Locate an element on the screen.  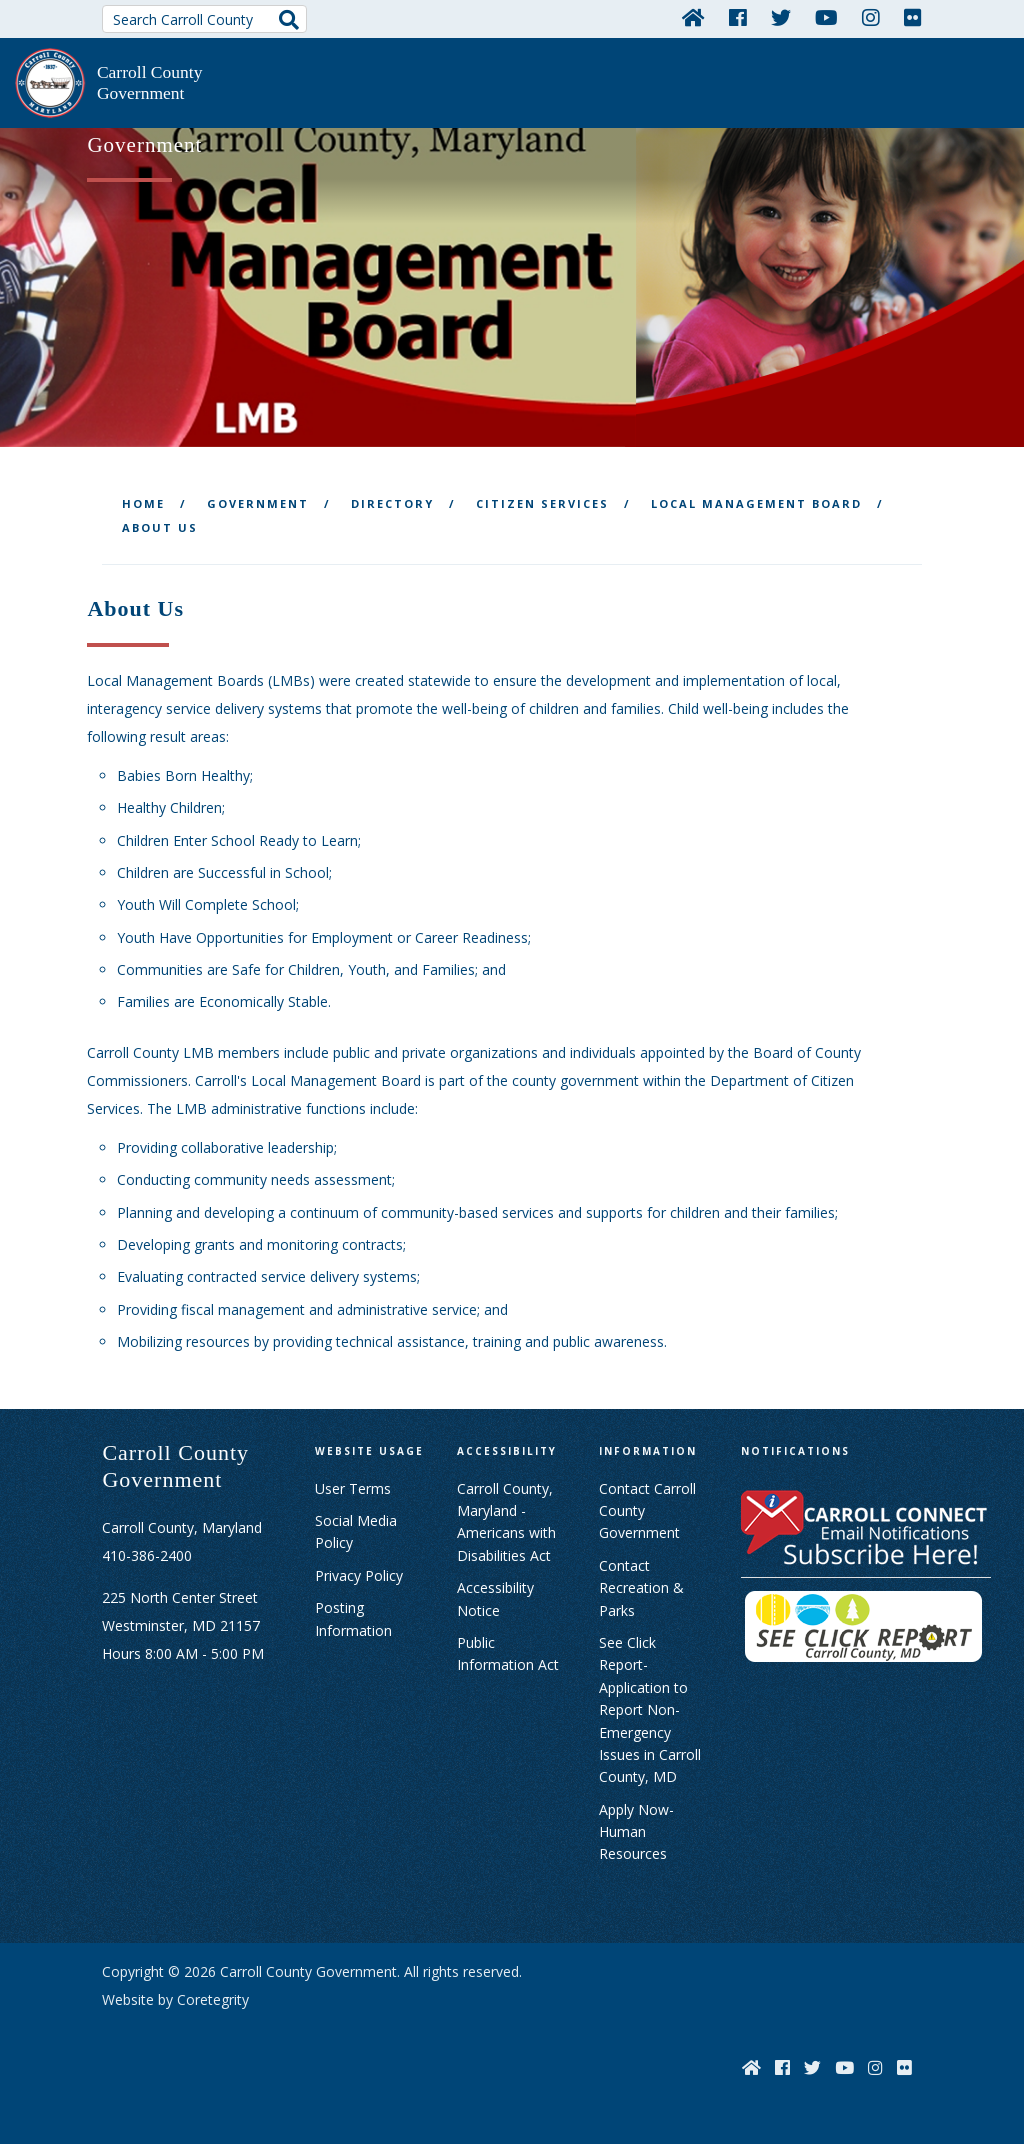
See Click Report- Application to Report Non-Emergency Issues in Carroll County, MD is located at coordinates (650, 1705).